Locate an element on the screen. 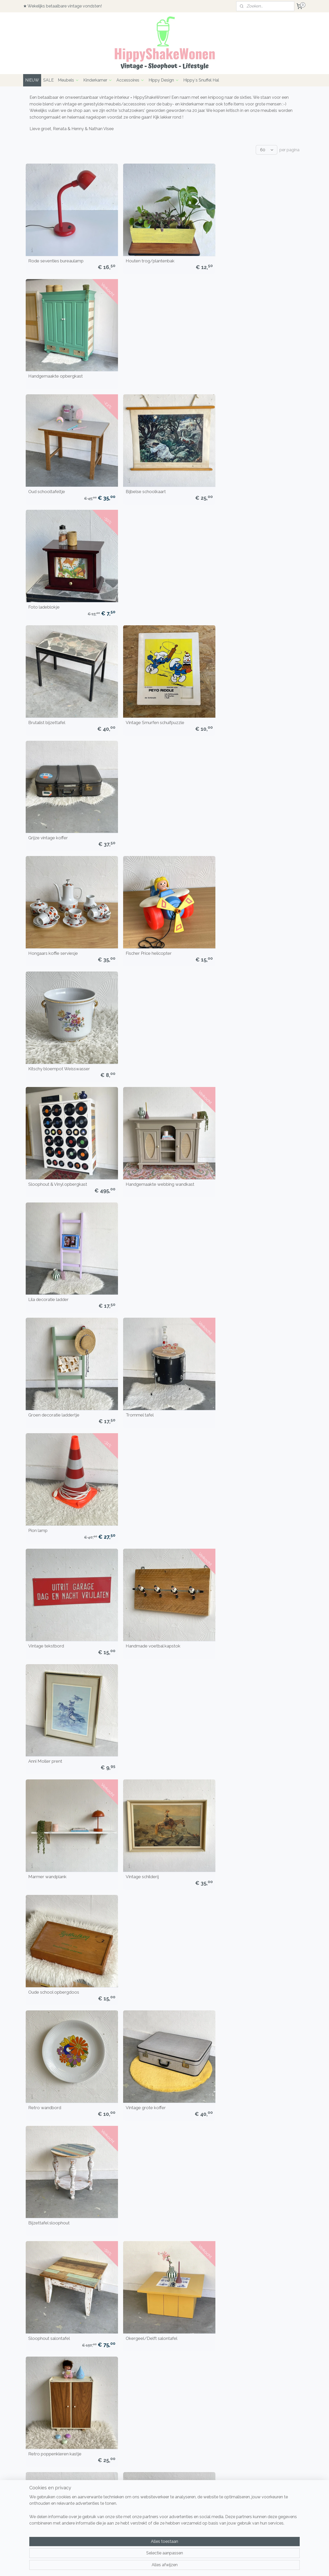 The width and height of the screenshot is (329, 2576). Wit webbing tafeltje is located at coordinates (48, 2279).